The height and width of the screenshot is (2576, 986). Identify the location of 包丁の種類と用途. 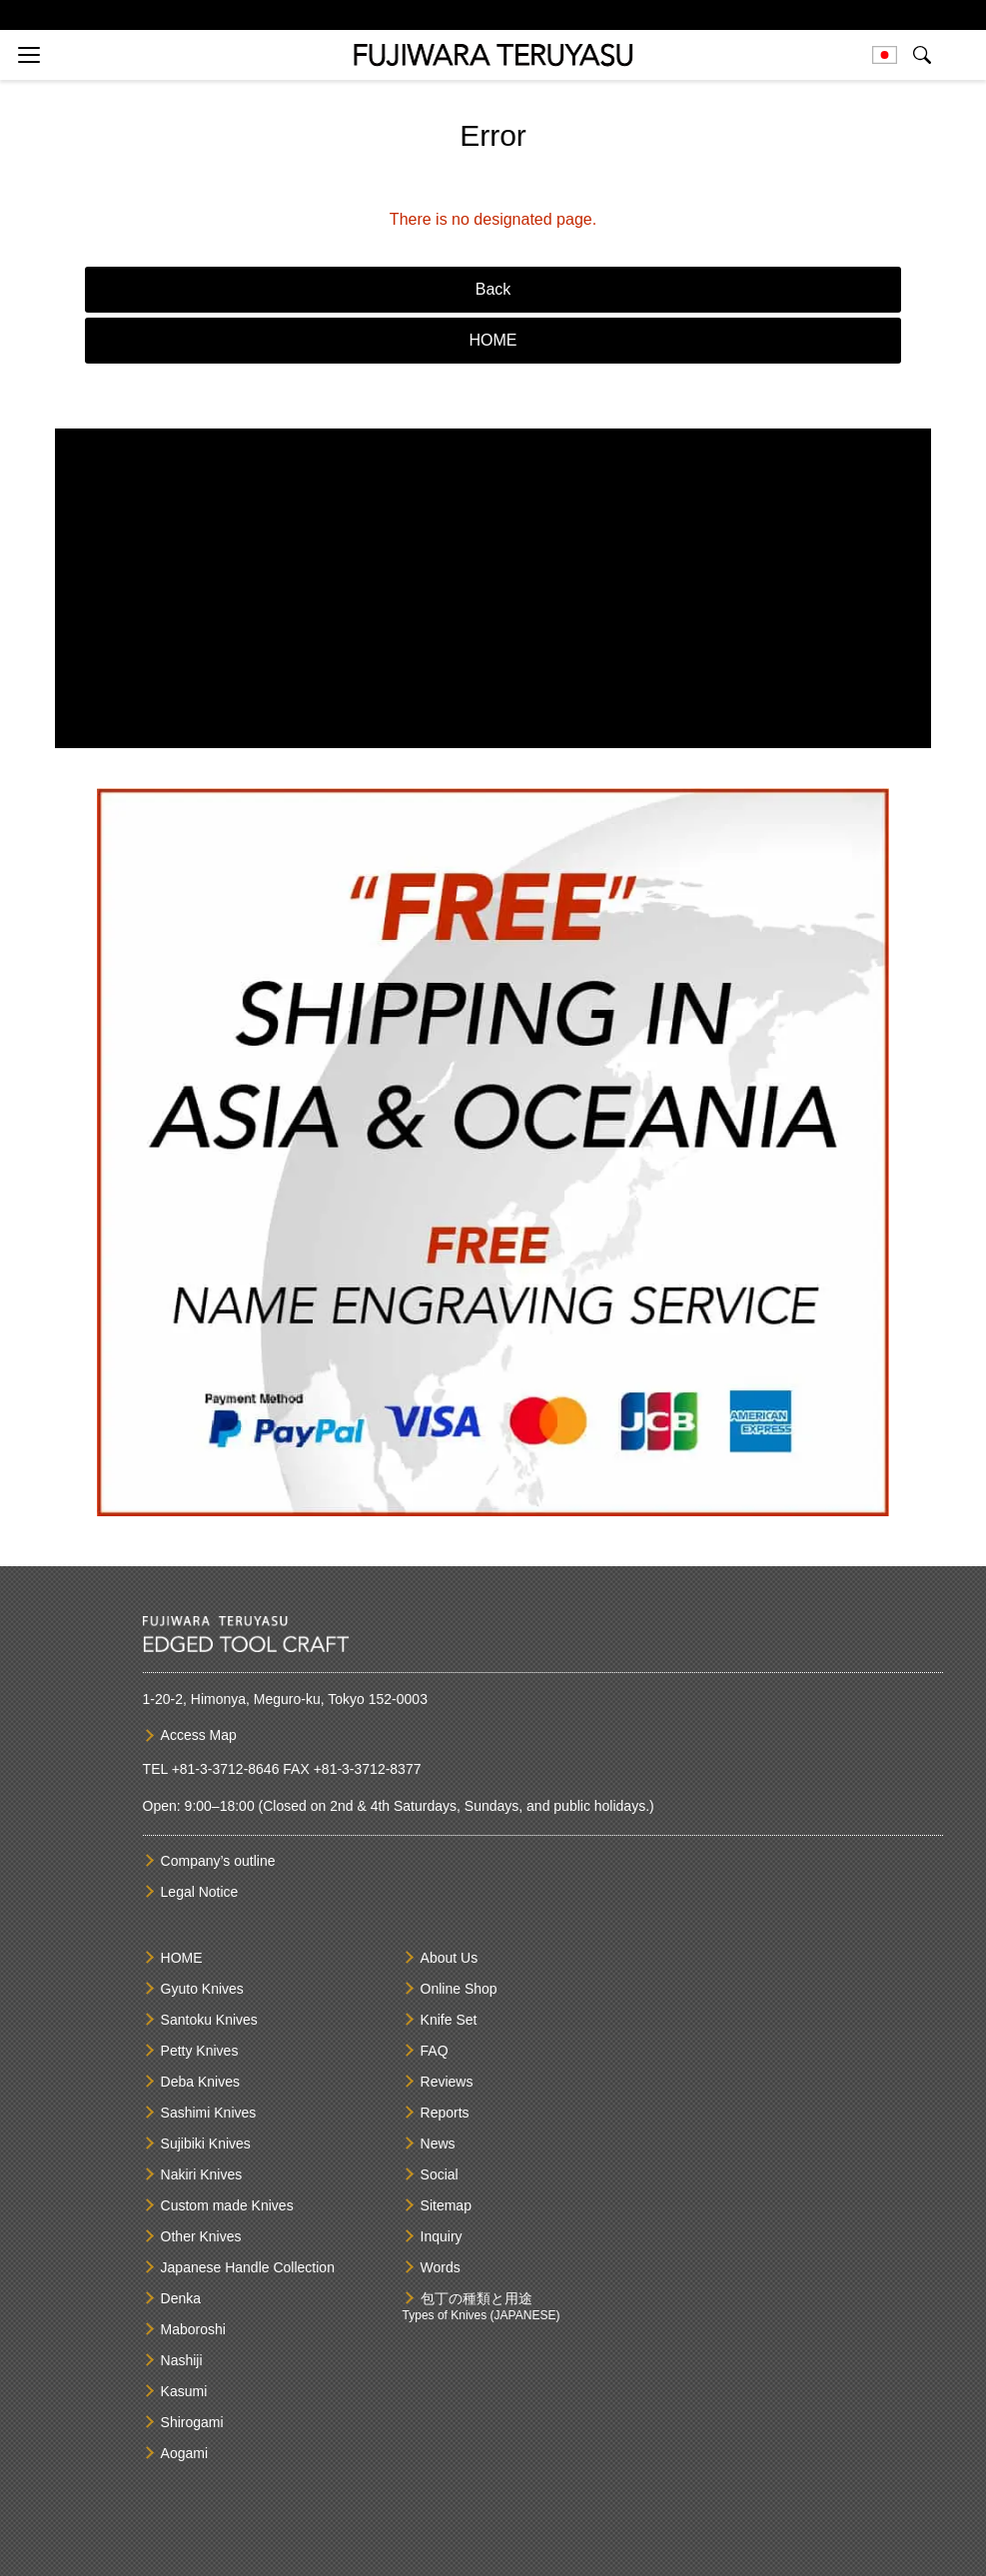
(476, 2298).